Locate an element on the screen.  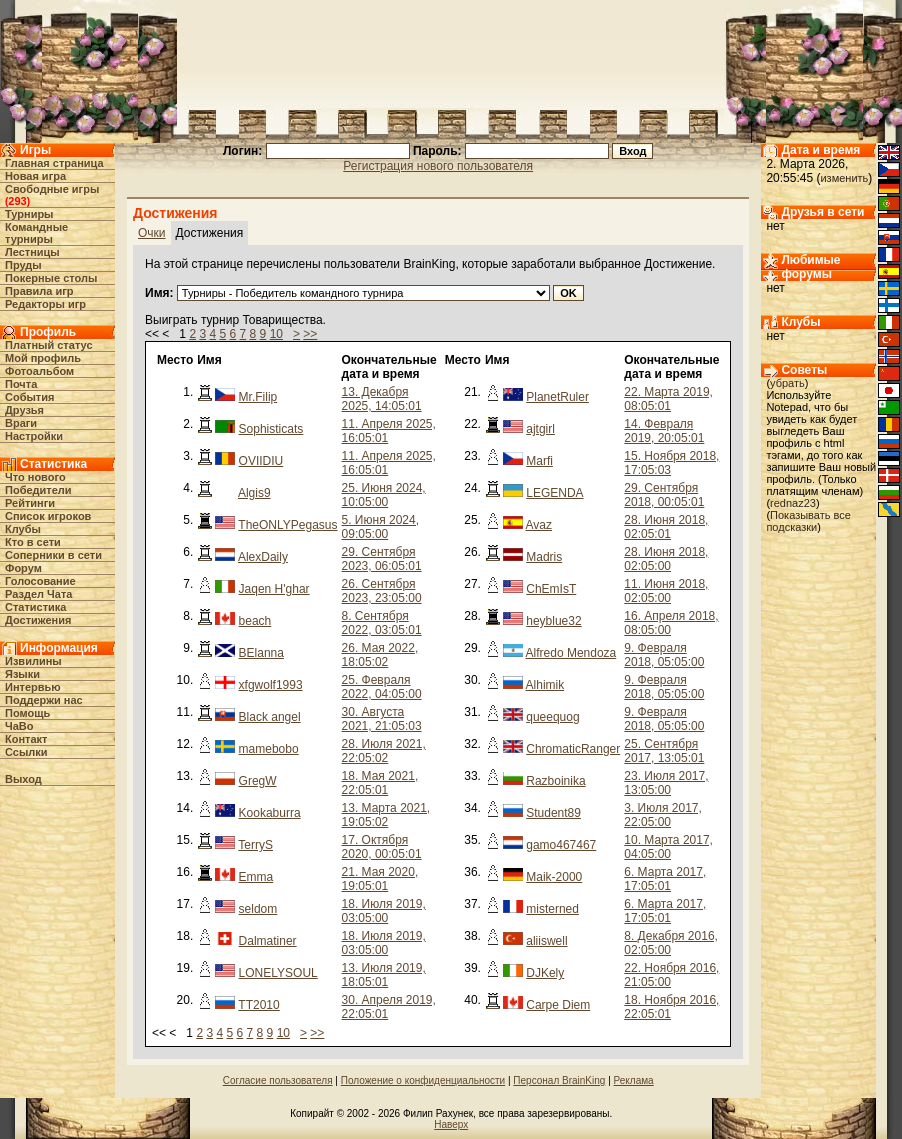
Наверх is located at coordinates (451, 1124).